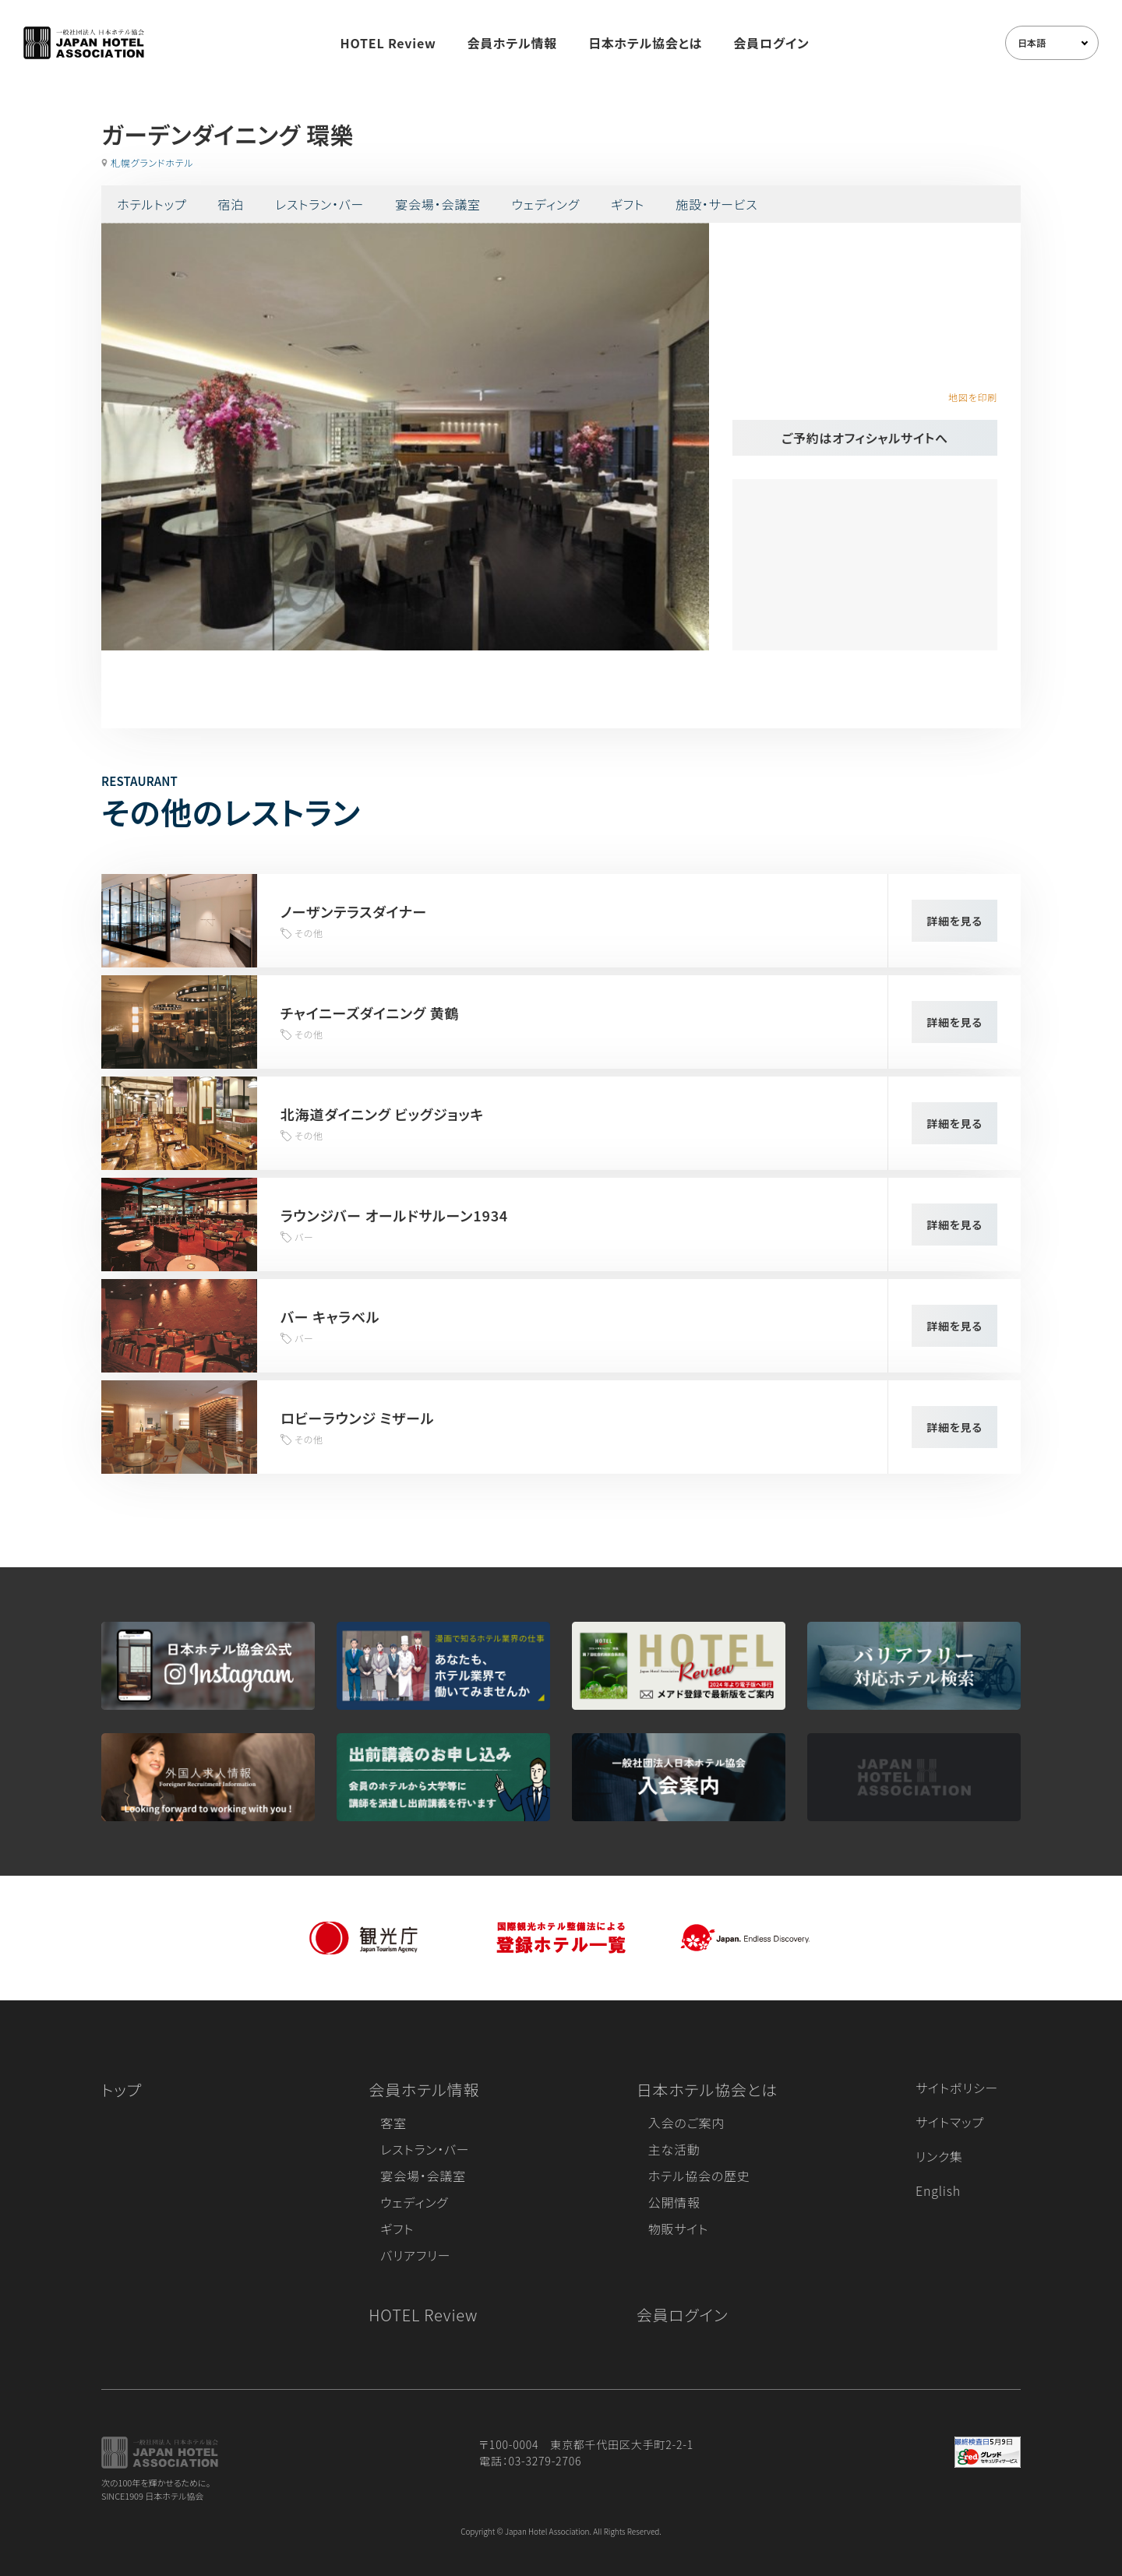  Describe the element at coordinates (121, 2089) in the screenshot. I see `トップ` at that location.